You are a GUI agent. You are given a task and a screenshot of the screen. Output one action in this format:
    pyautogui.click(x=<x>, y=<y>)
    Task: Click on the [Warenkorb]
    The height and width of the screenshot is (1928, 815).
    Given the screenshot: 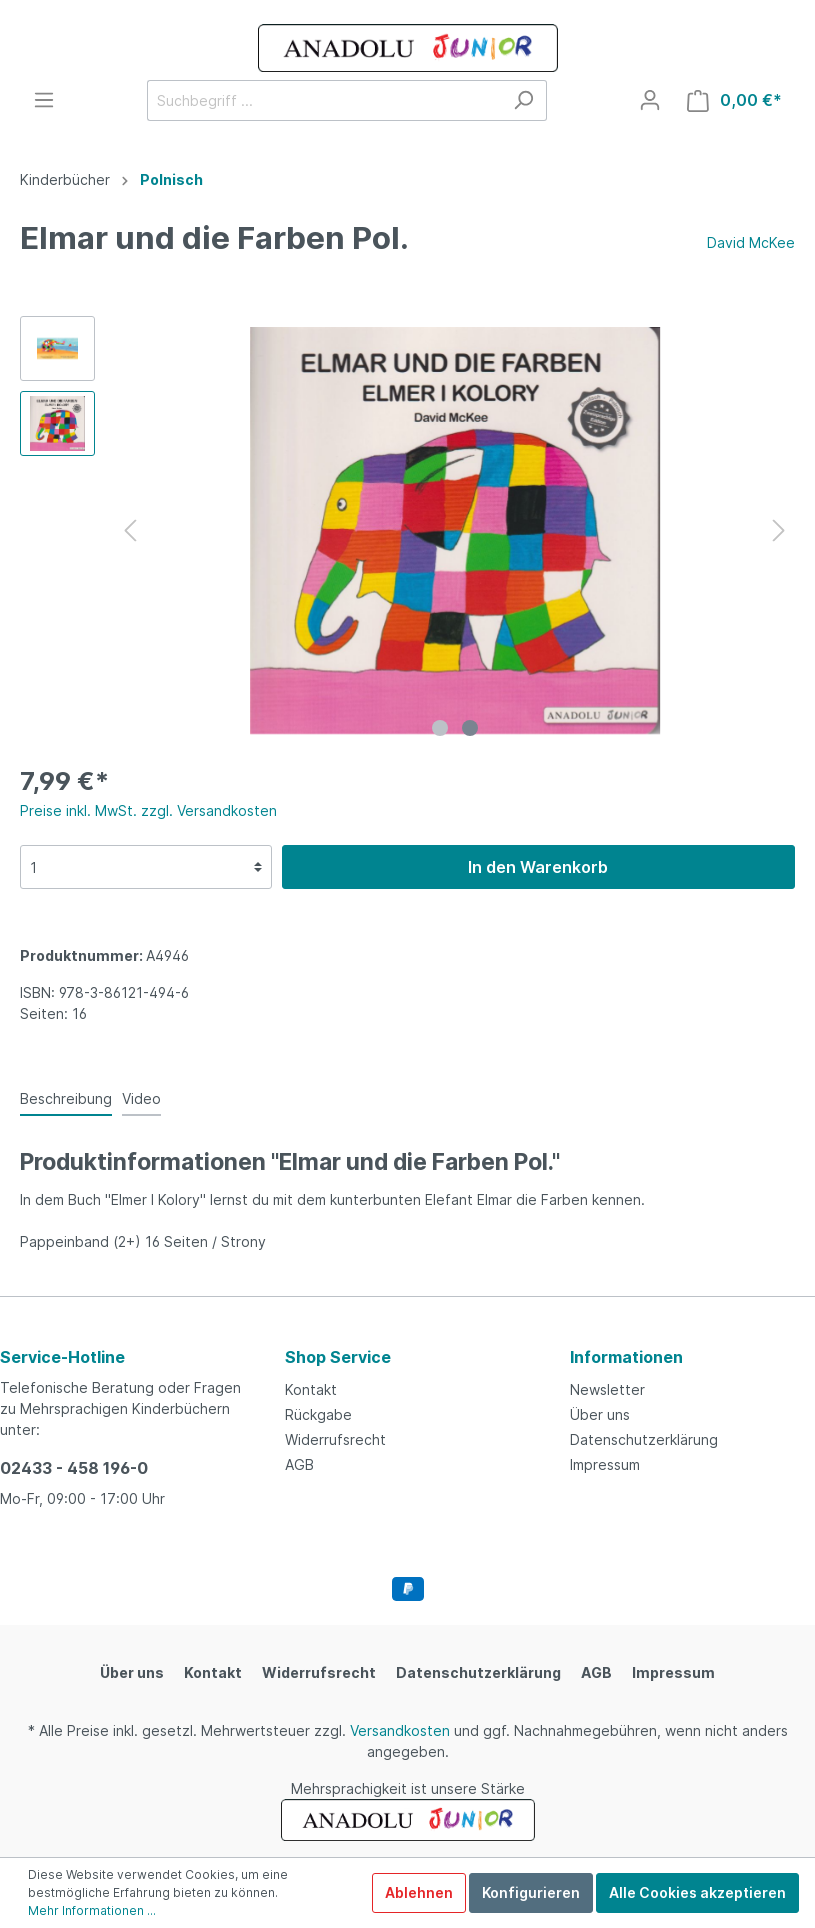 What is the action you would take?
    pyautogui.click(x=734, y=100)
    